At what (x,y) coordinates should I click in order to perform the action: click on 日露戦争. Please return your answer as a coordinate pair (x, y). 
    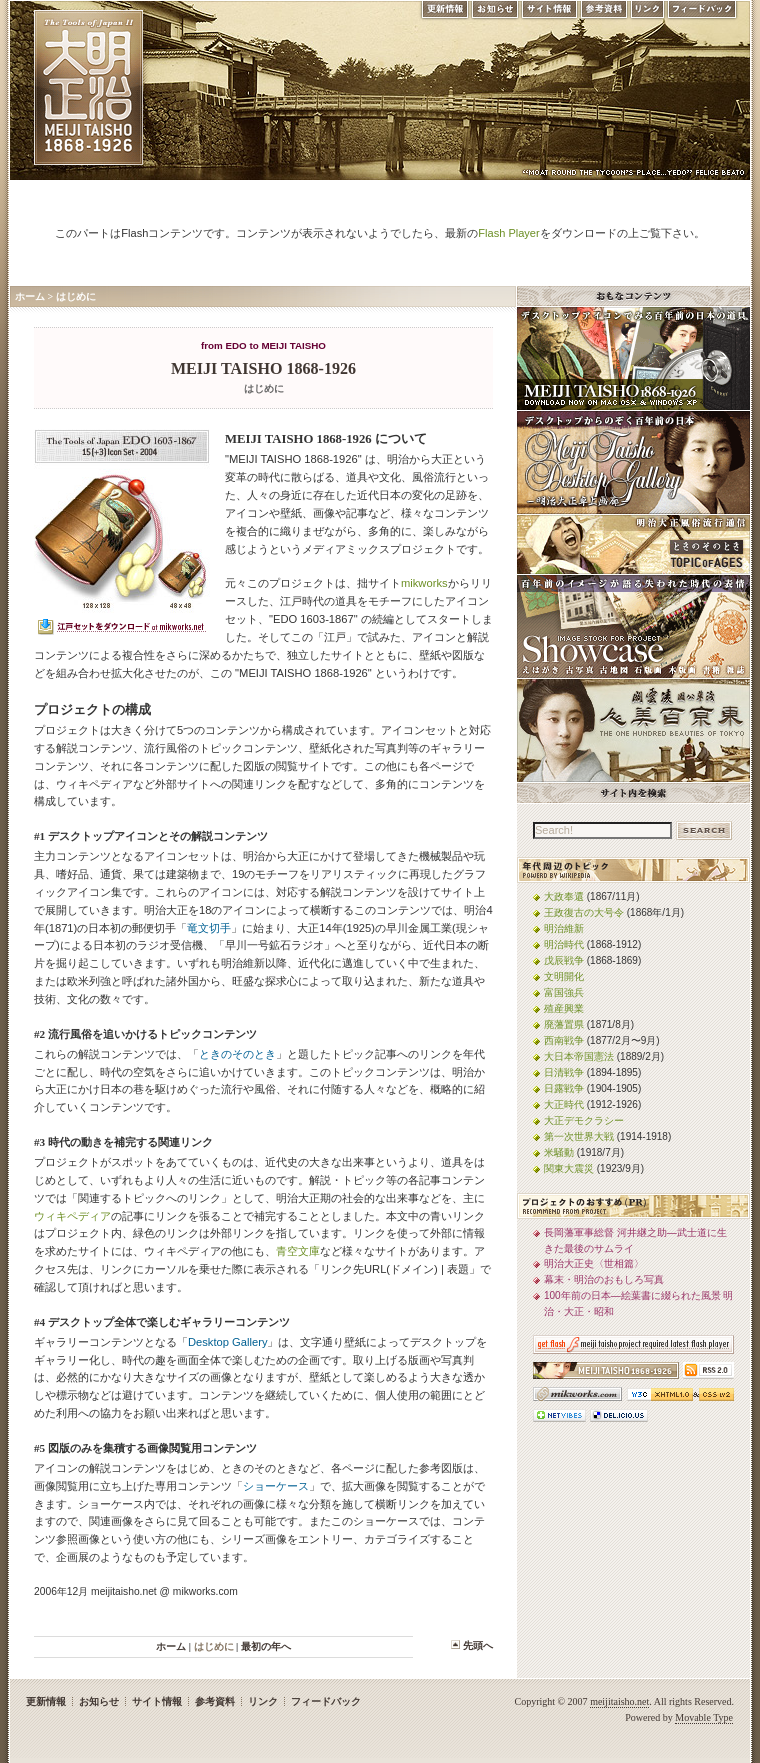
    Looking at the image, I should click on (564, 1088).